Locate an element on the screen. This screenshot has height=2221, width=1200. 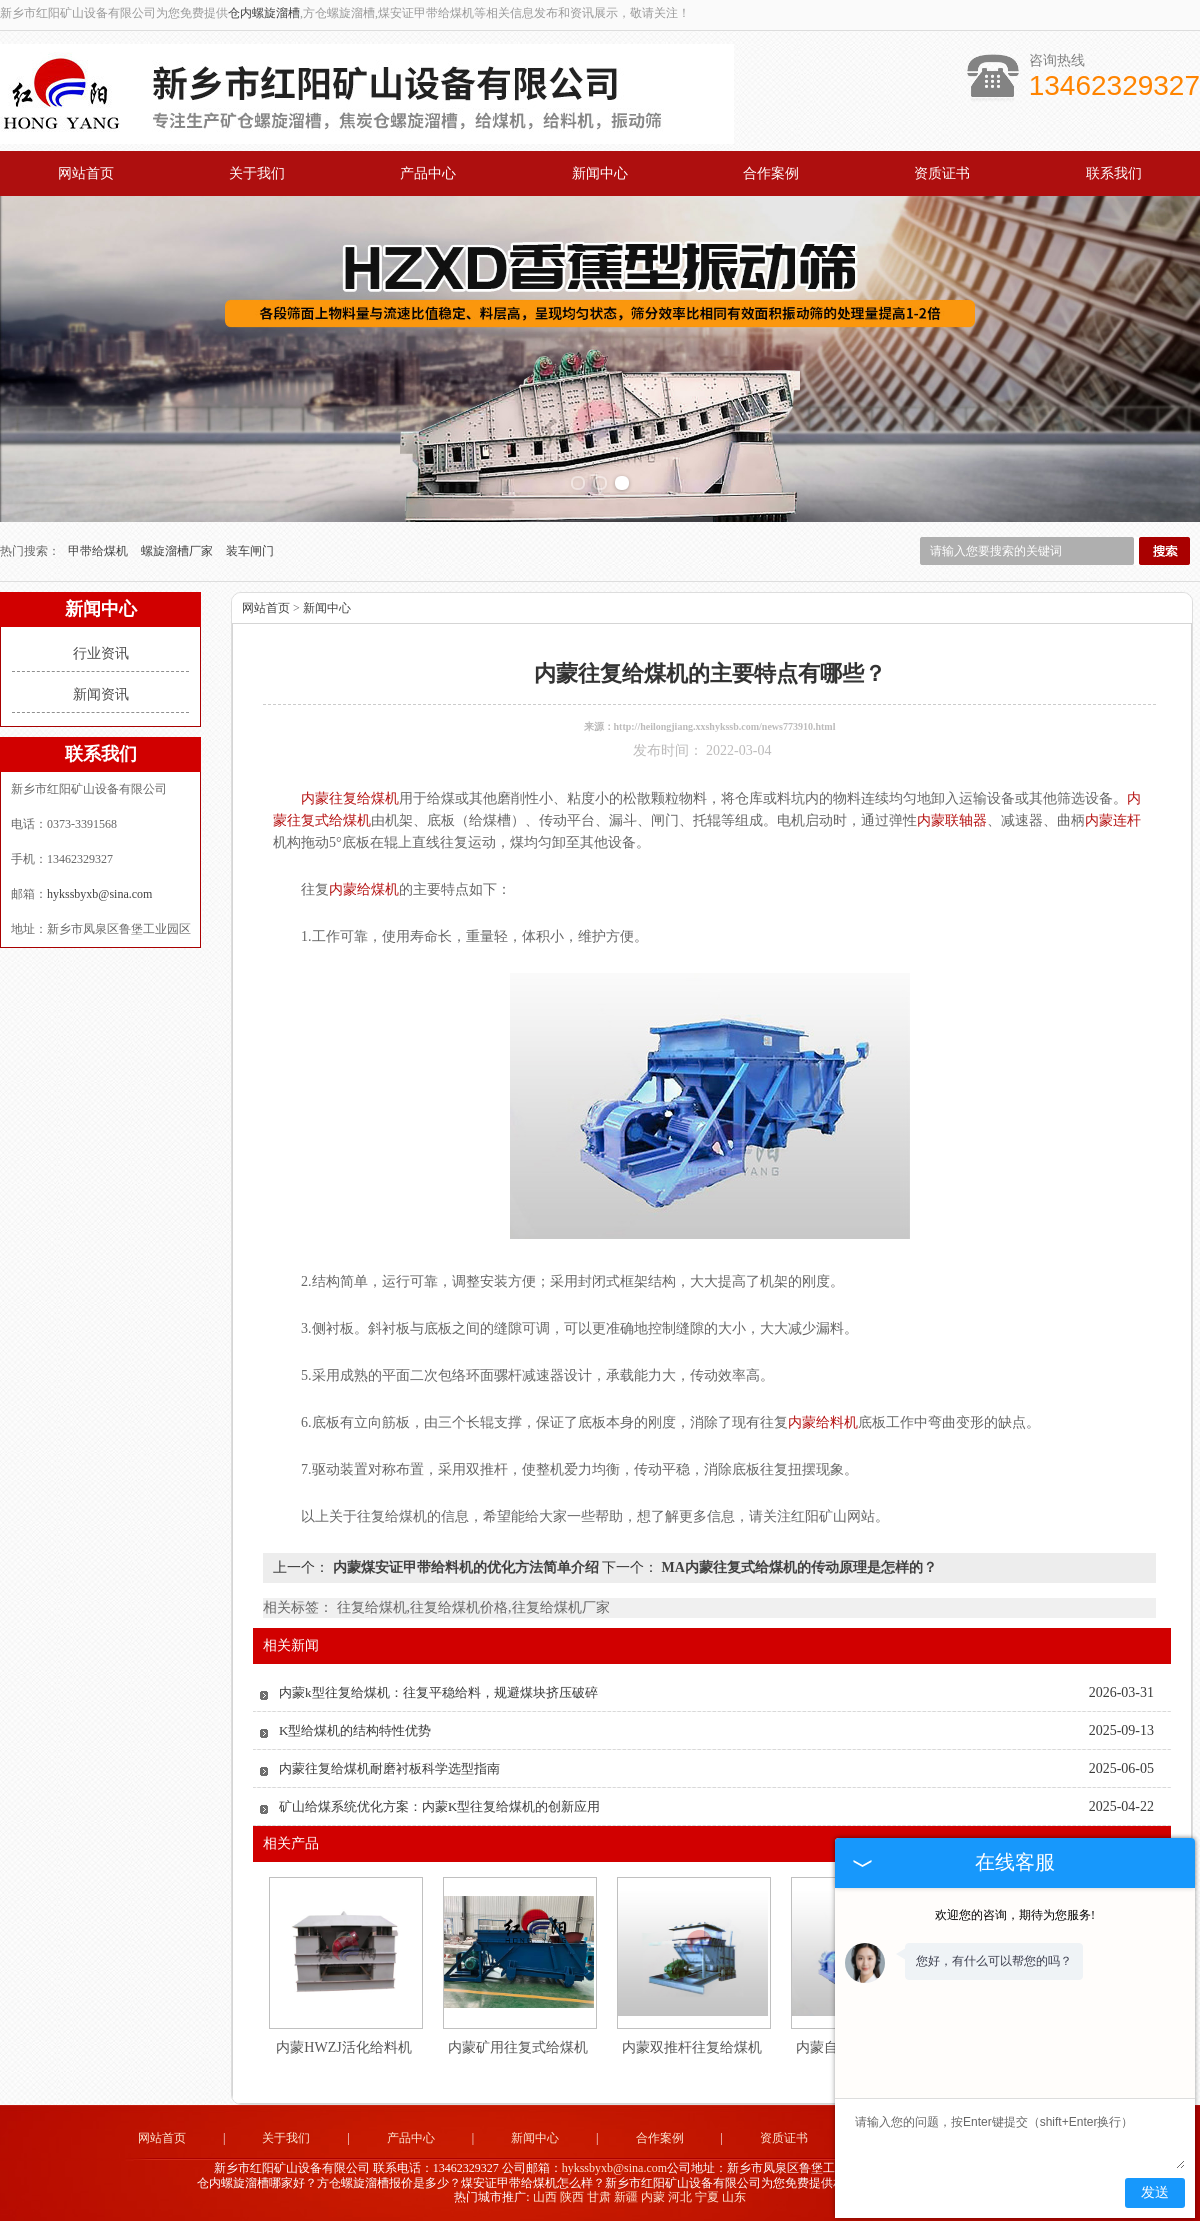
网站首页 is located at coordinates (86, 173).